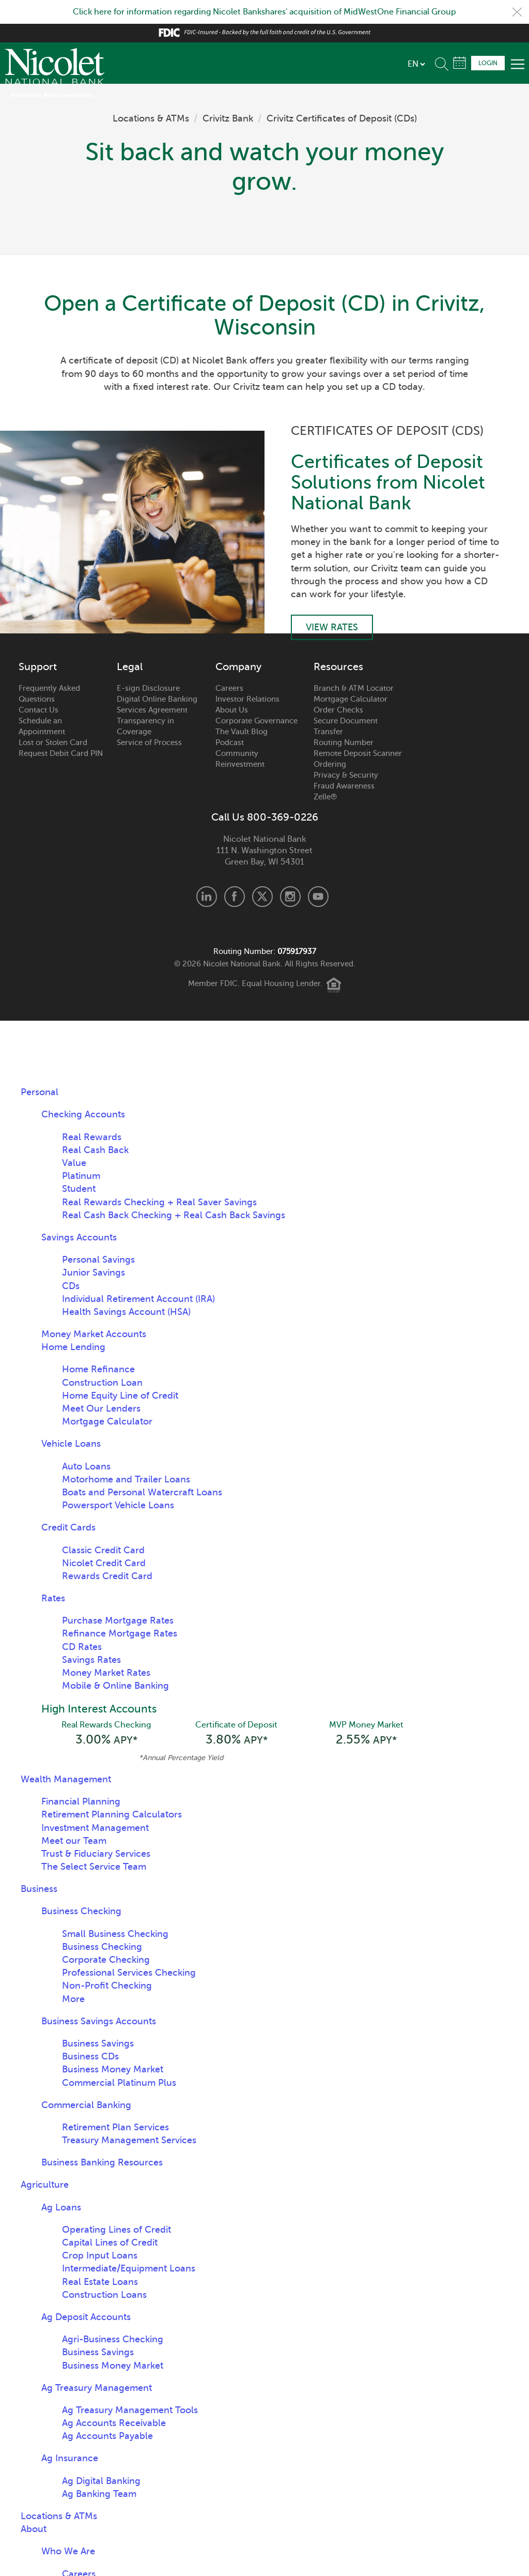 This screenshot has height=2576, width=529. What do you see at coordinates (42, 726) in the screenshot?
I see `Schedule an Appointment` at bounding box center [42, 726].